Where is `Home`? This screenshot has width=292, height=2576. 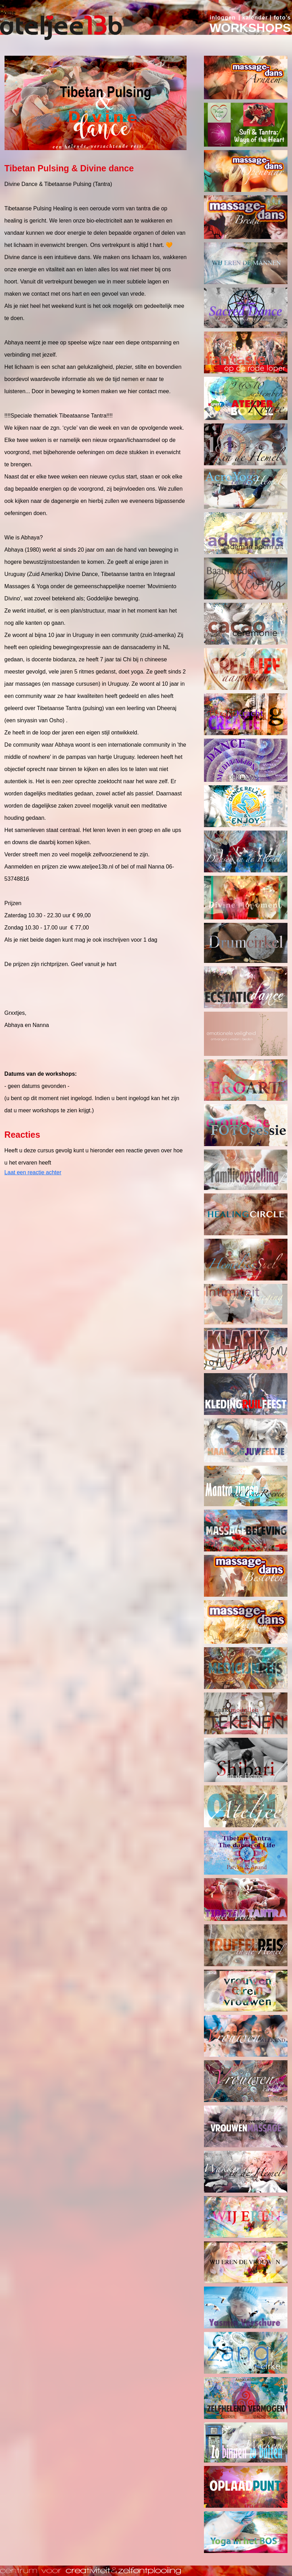
Home is located at coordinates (7, 13).